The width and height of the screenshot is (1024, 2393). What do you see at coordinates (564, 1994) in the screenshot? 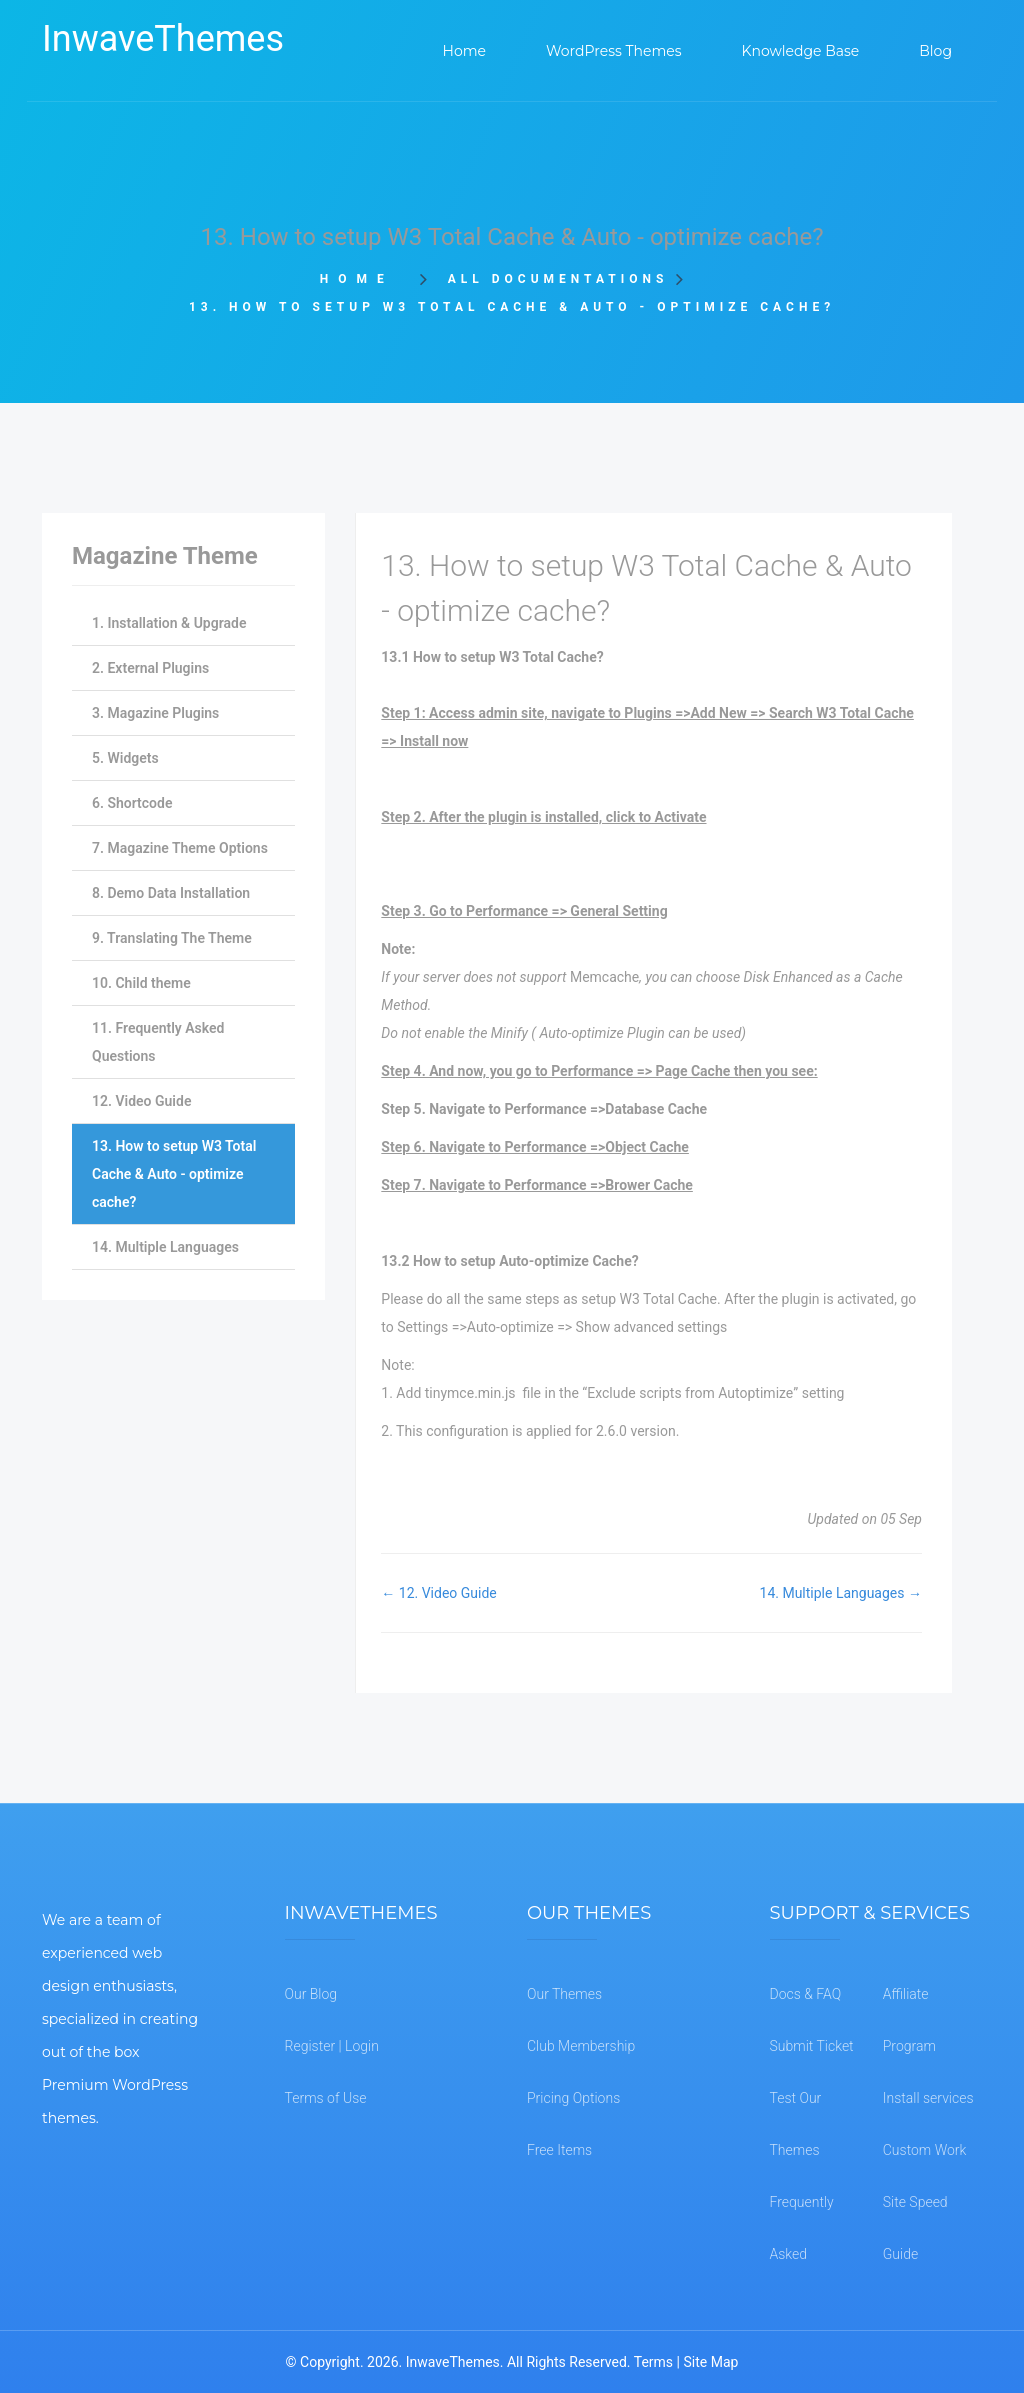
I see `Our Themes` at bounding box center [564, 1994].